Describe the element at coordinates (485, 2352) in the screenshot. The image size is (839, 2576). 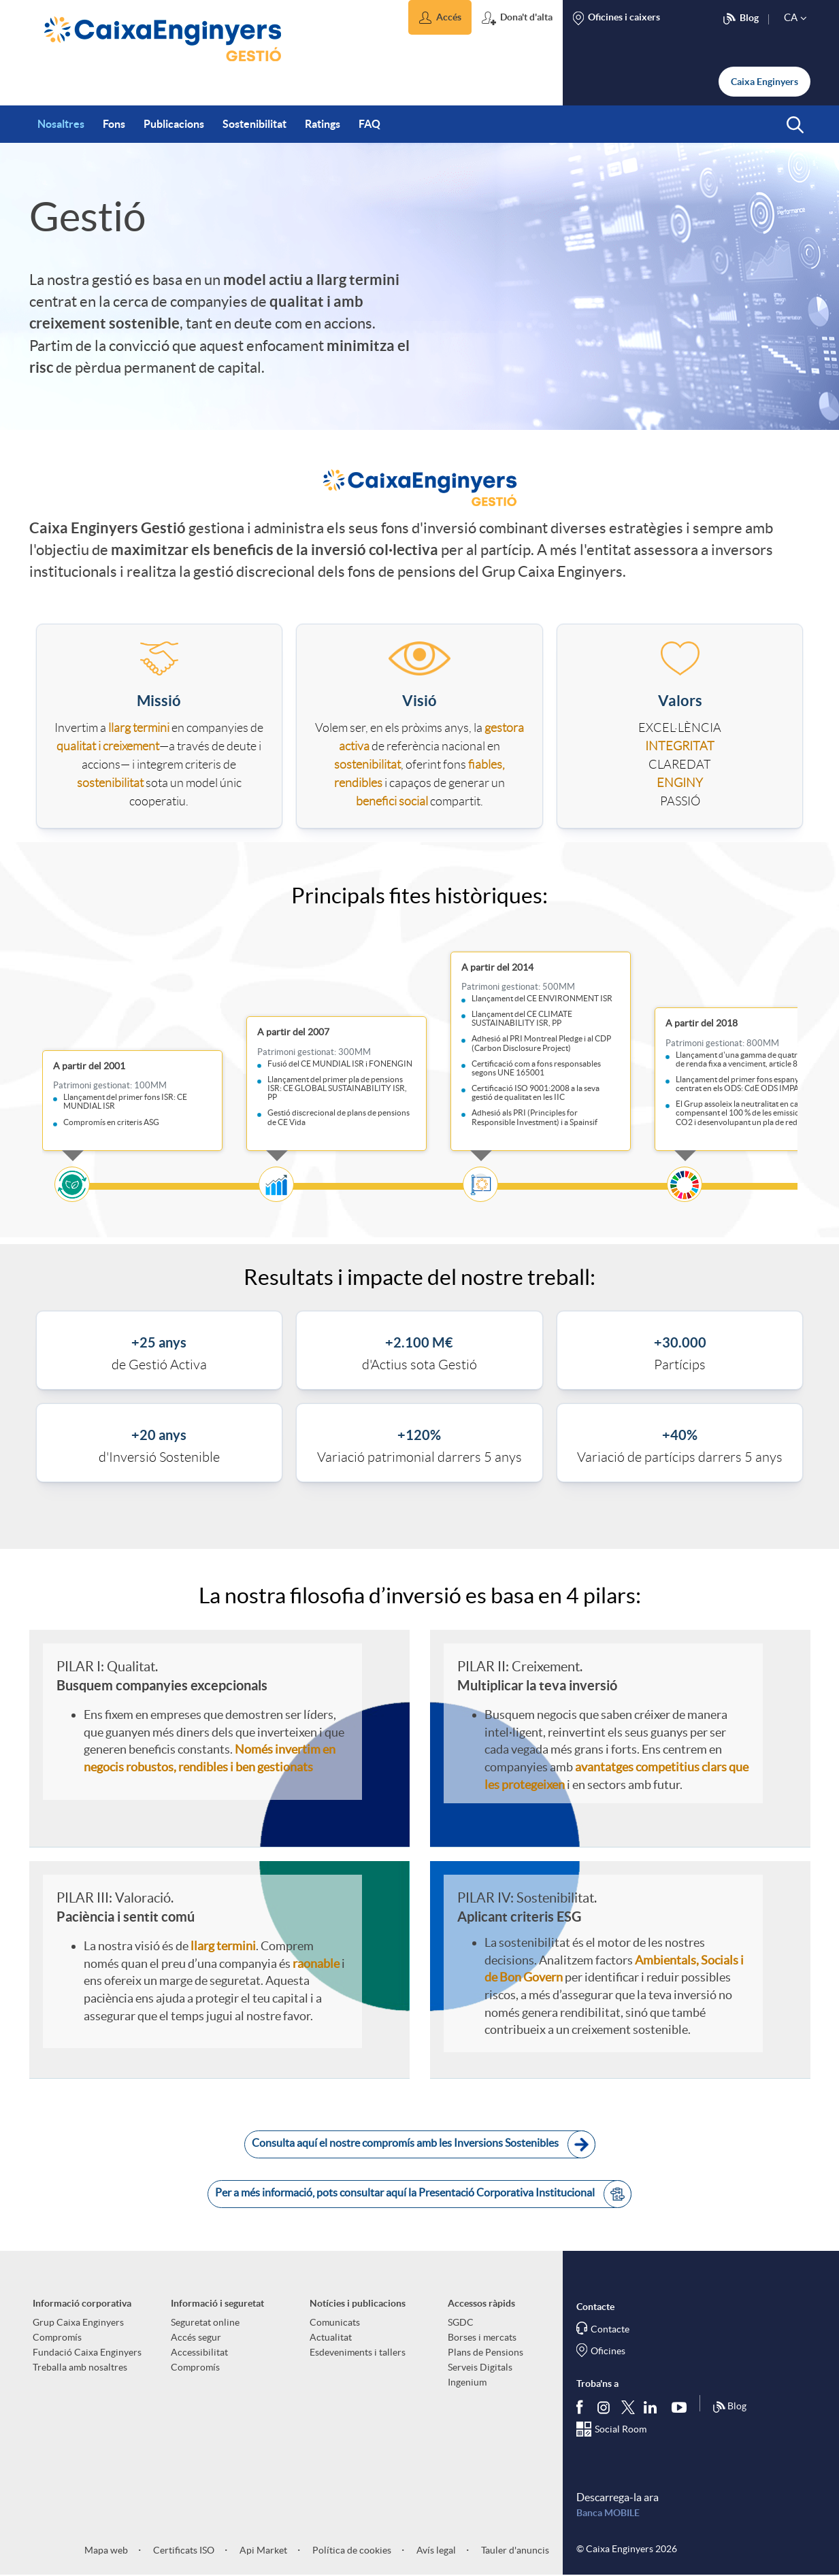
I see `Plans de Pensions` at that location.